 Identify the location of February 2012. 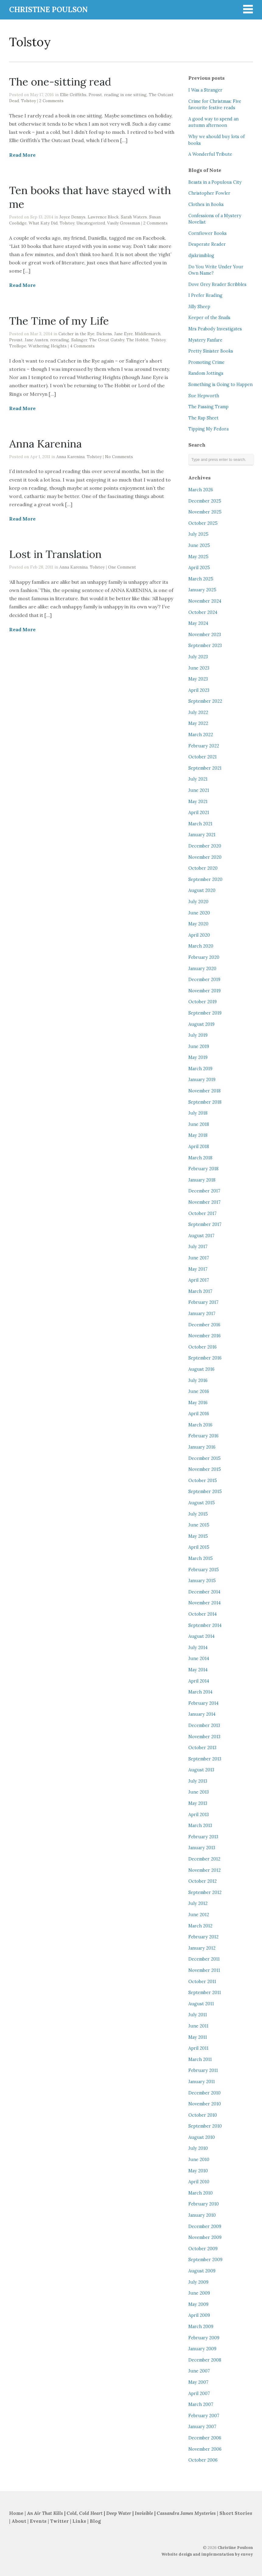
(203, 1937).